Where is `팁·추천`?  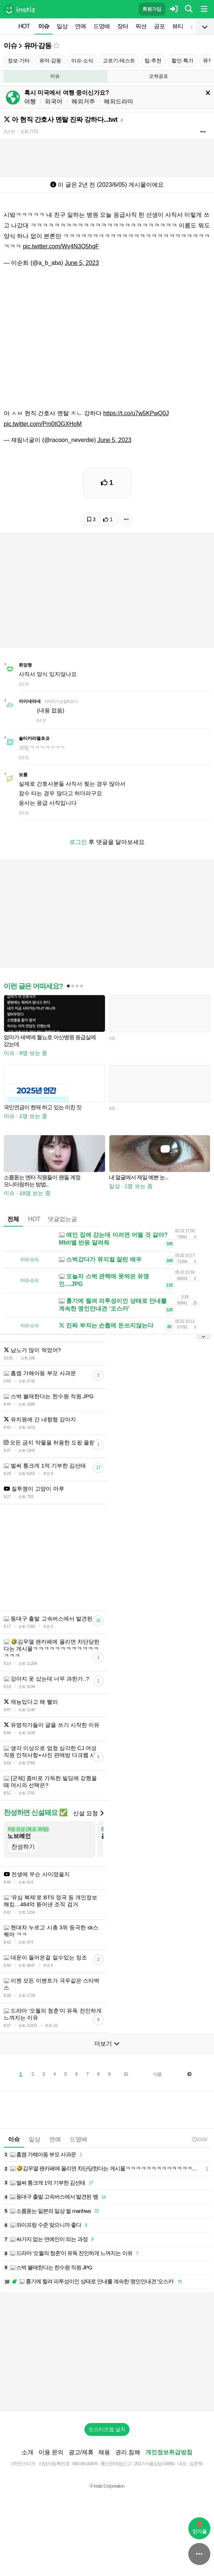
팁·추천 is located at coordinates (153, 60).